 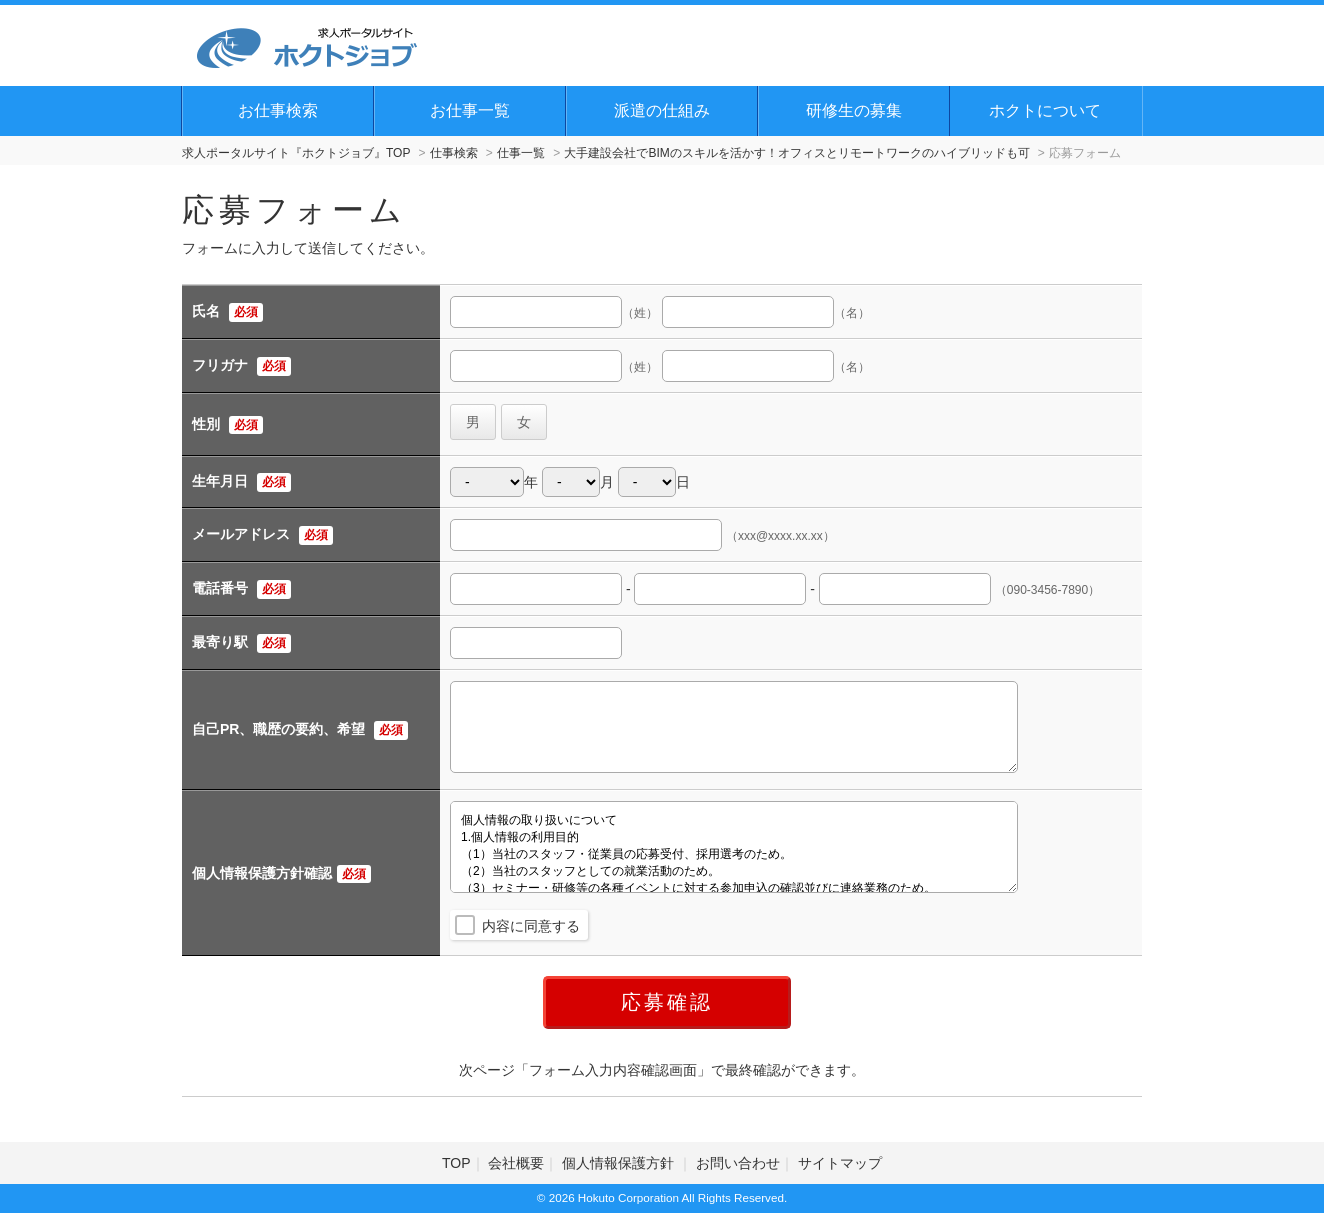 What do you see at coordinates (854, 110) in the screenshot?
I see `研修生の募集` at bounding box center [854, 110].